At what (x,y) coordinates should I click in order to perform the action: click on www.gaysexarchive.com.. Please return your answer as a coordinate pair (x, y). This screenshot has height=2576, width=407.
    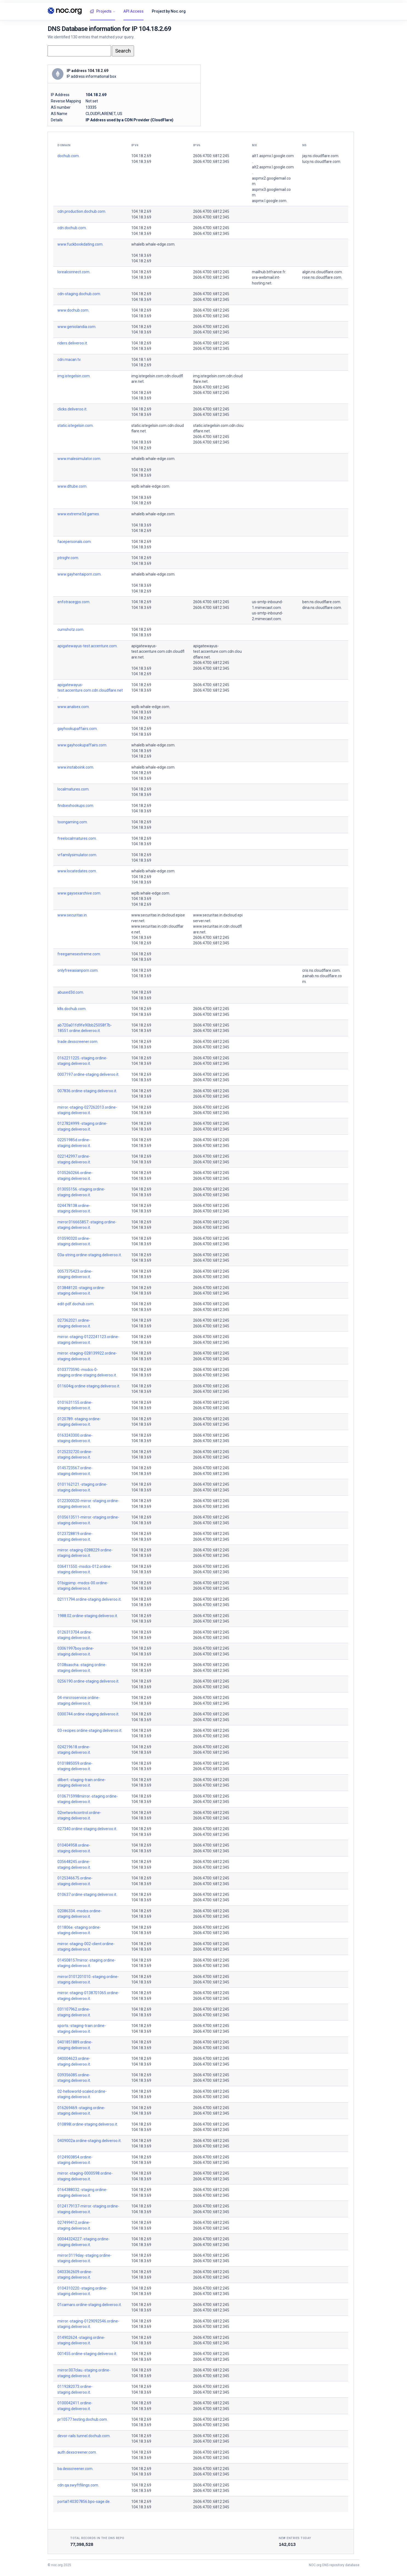
    Looking at the image, I should click on (79, 893).